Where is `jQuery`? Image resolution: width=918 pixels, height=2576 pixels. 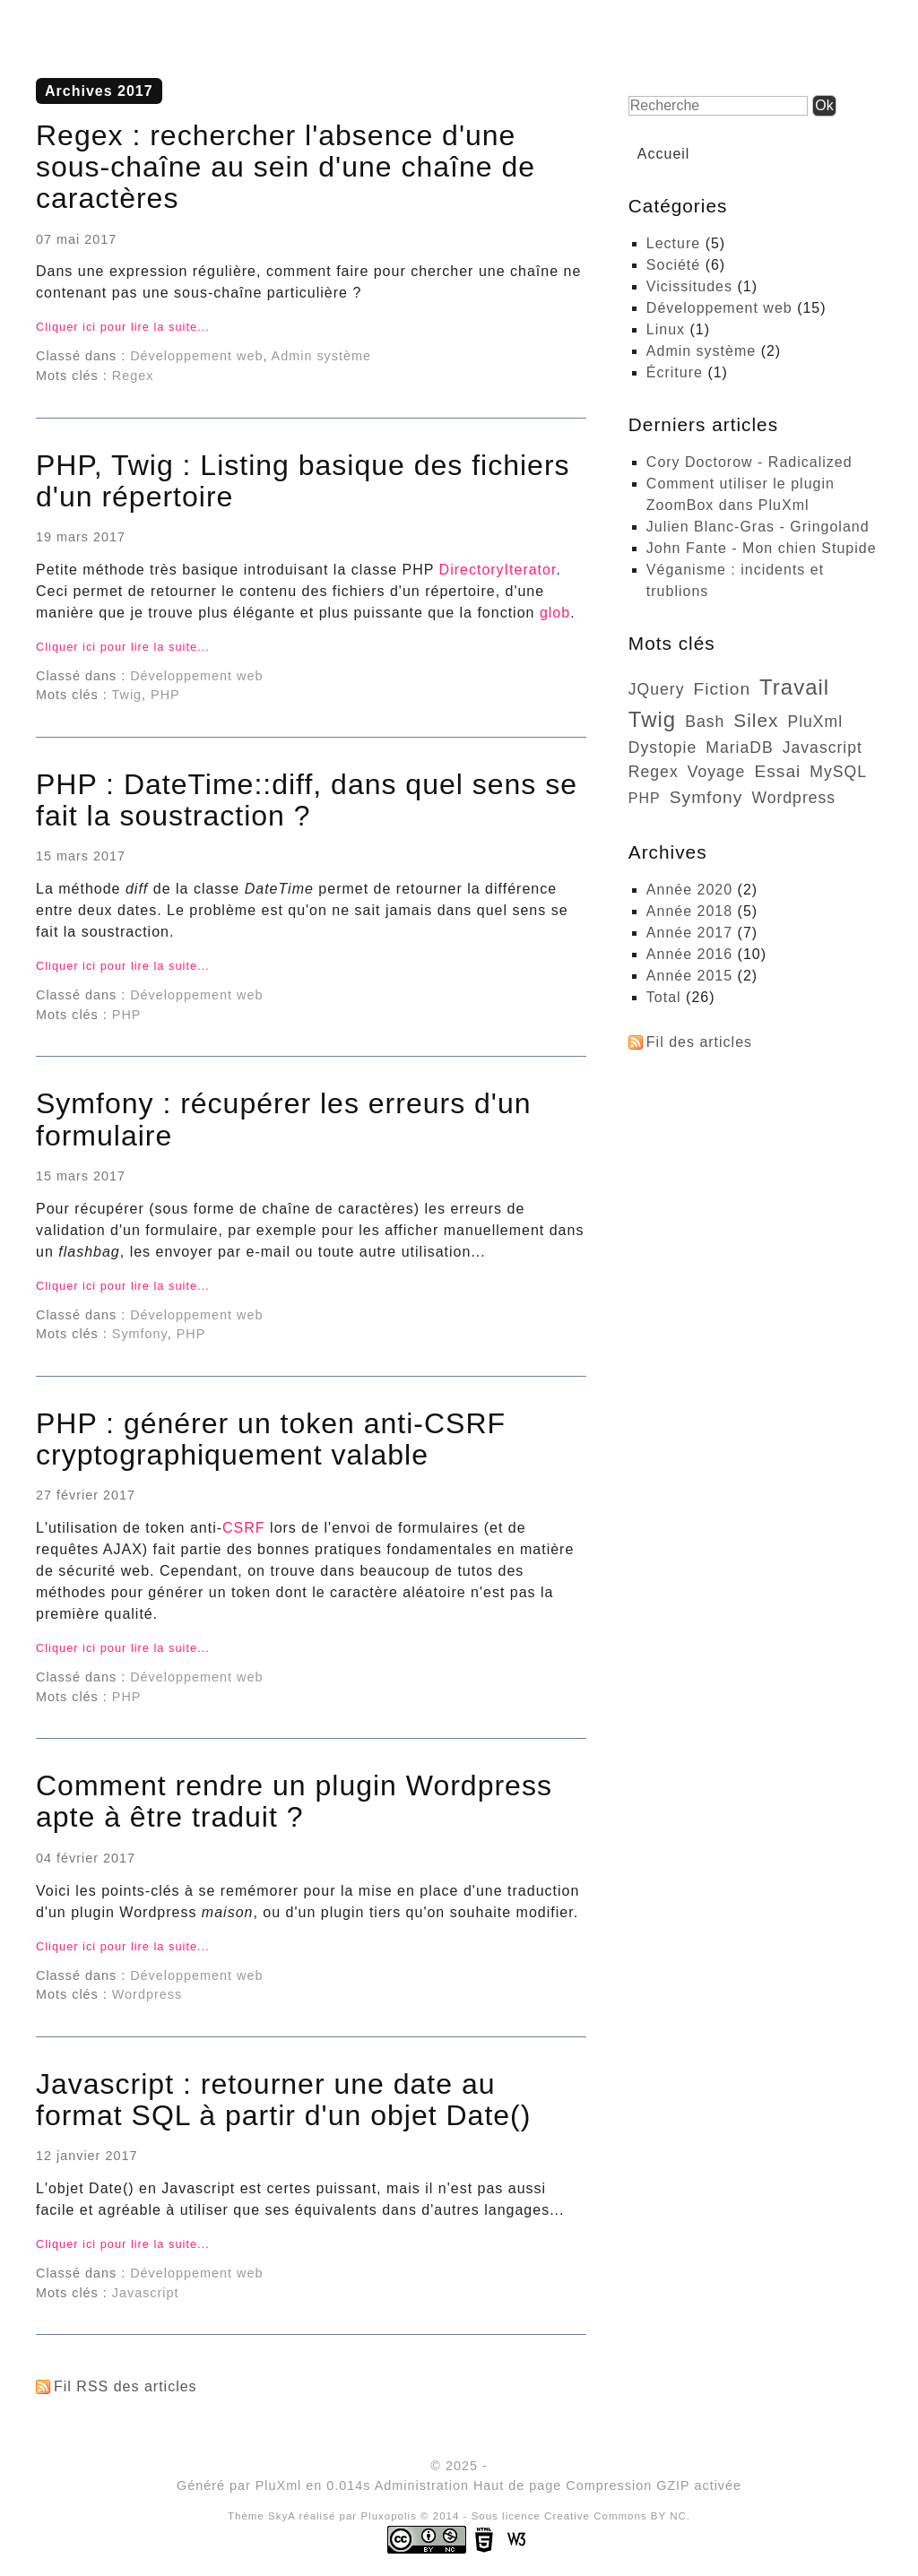 jQuery is located at coordinates (656, 689).